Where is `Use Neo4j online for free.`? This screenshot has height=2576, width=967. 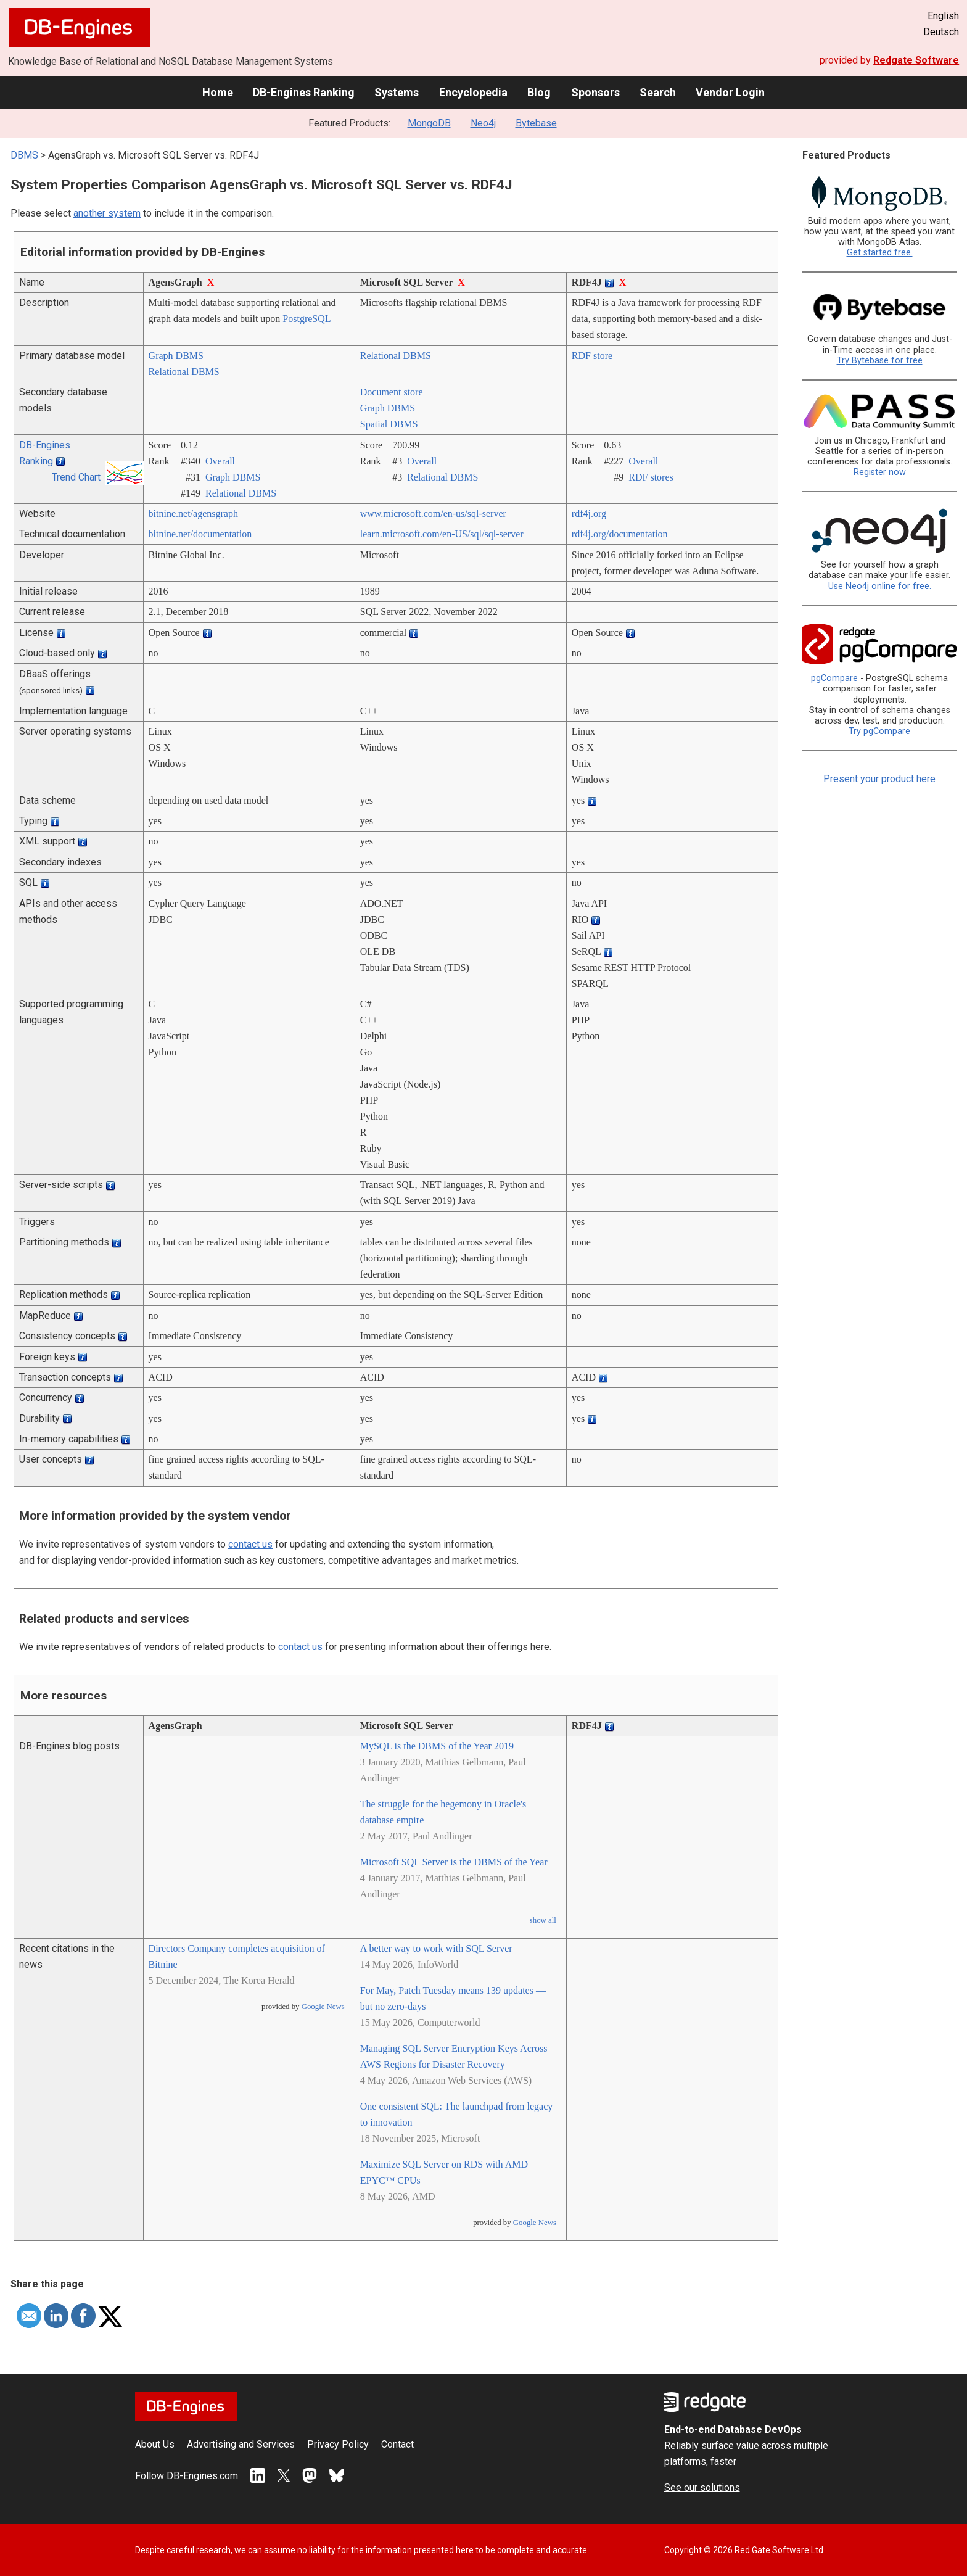
Use Neo4j online for free. is located at coordinates (879, 586).